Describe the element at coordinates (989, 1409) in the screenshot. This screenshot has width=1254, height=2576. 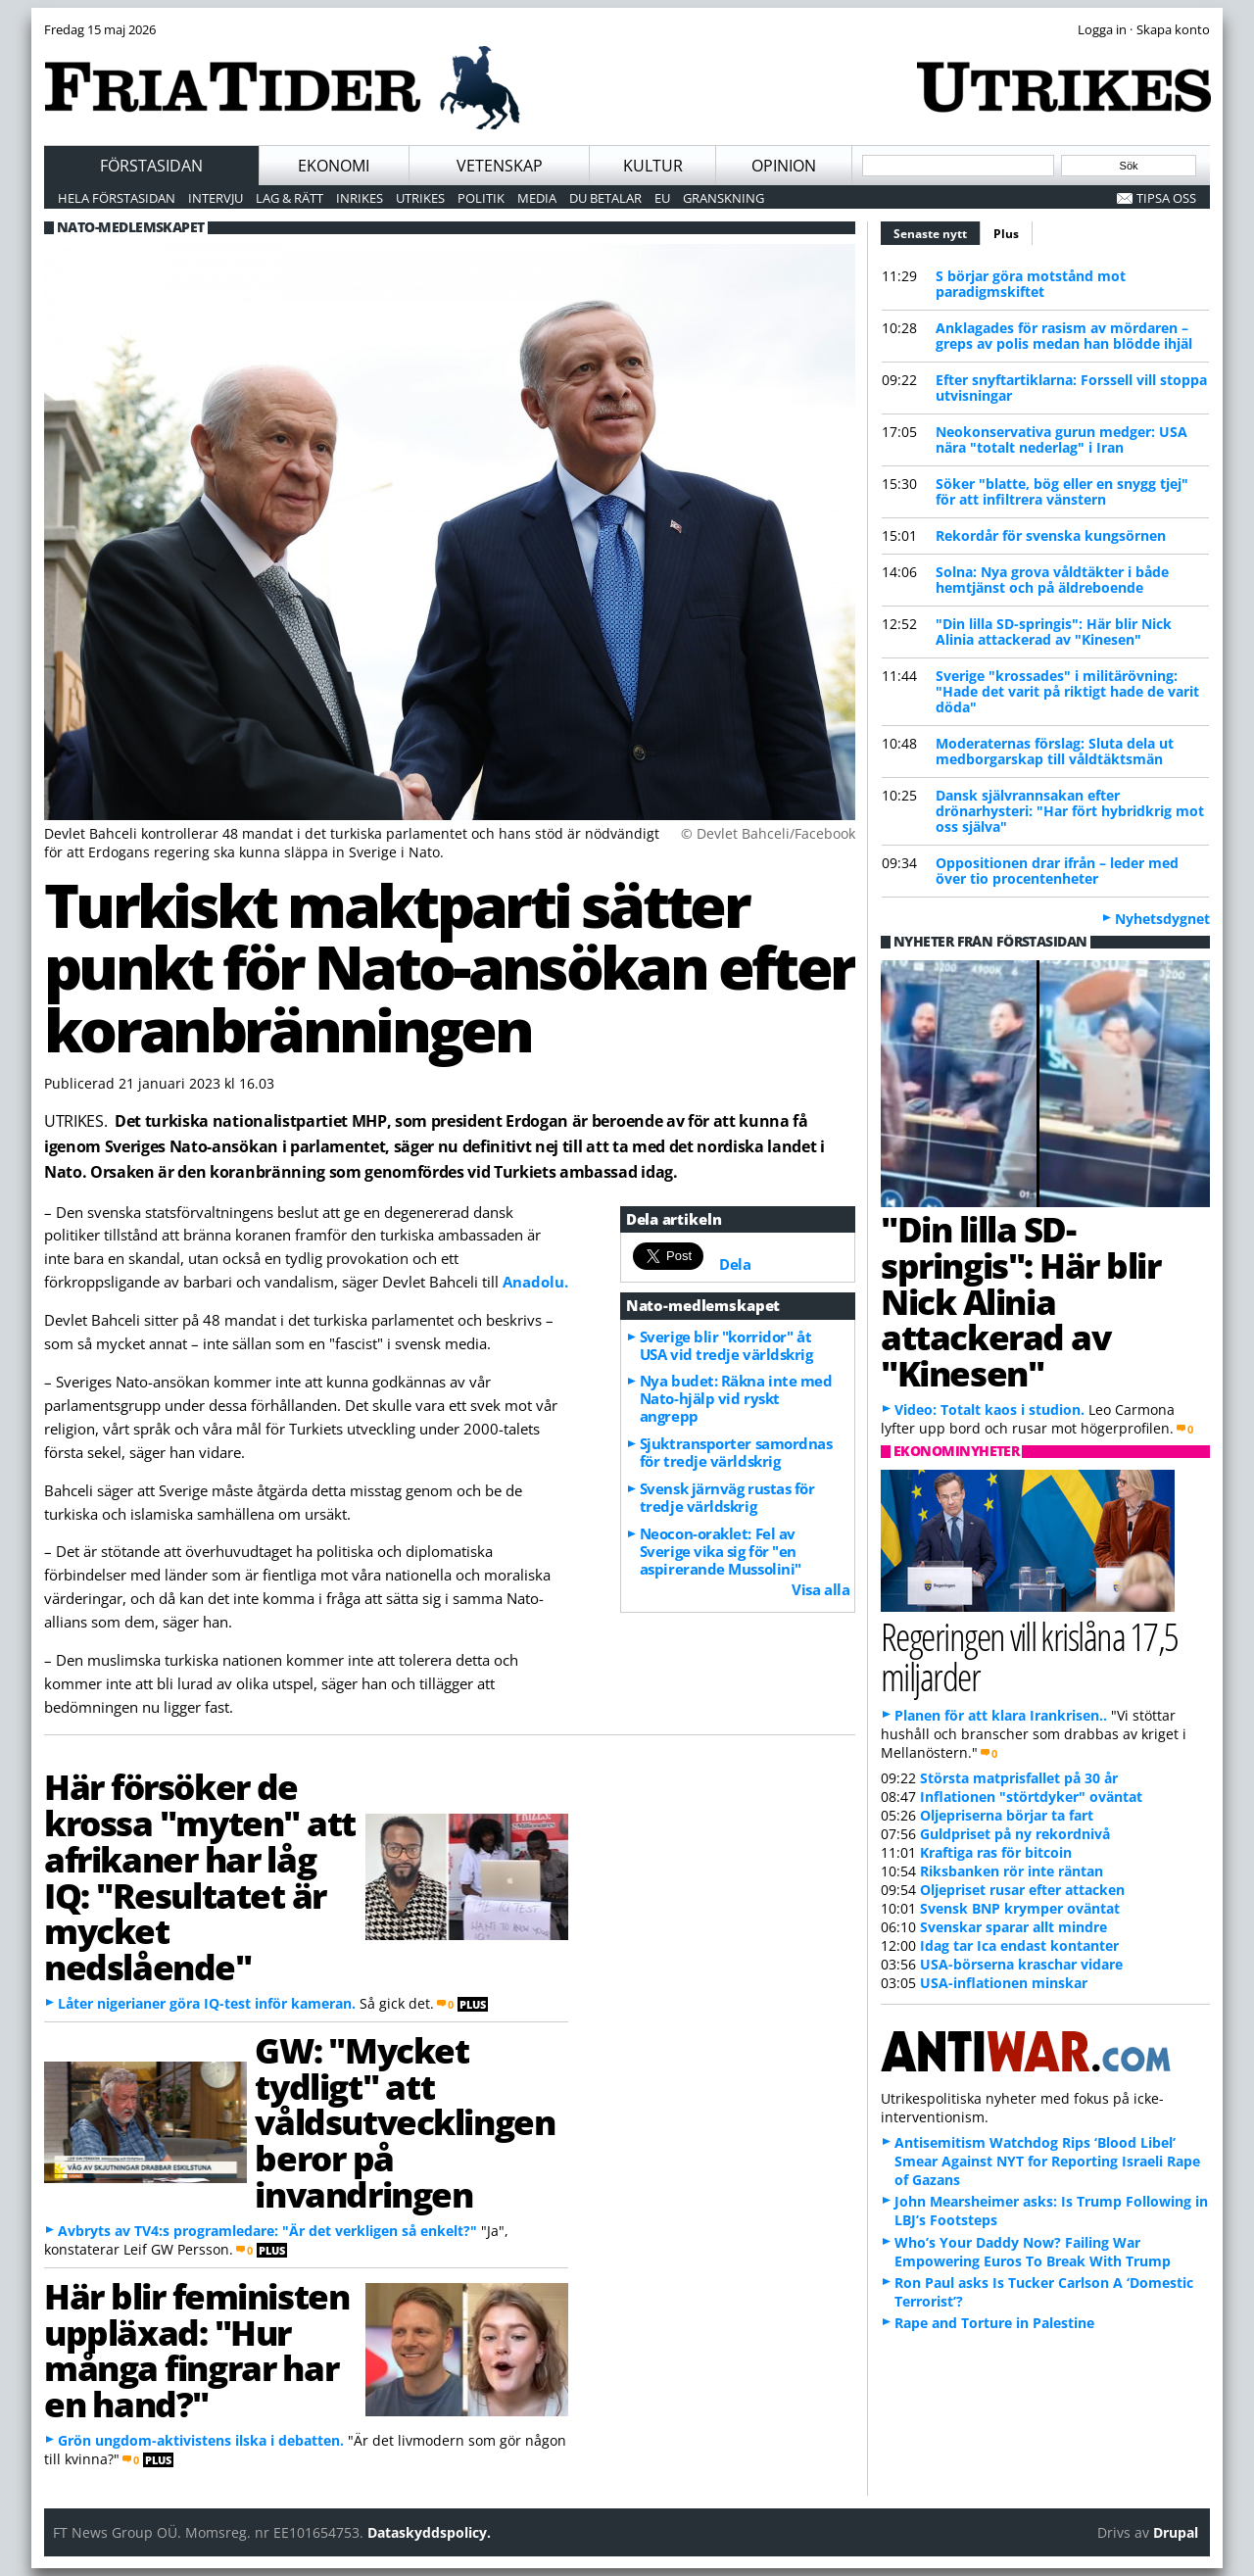
I see `Video: Totalt kaos i studion.` at that location.